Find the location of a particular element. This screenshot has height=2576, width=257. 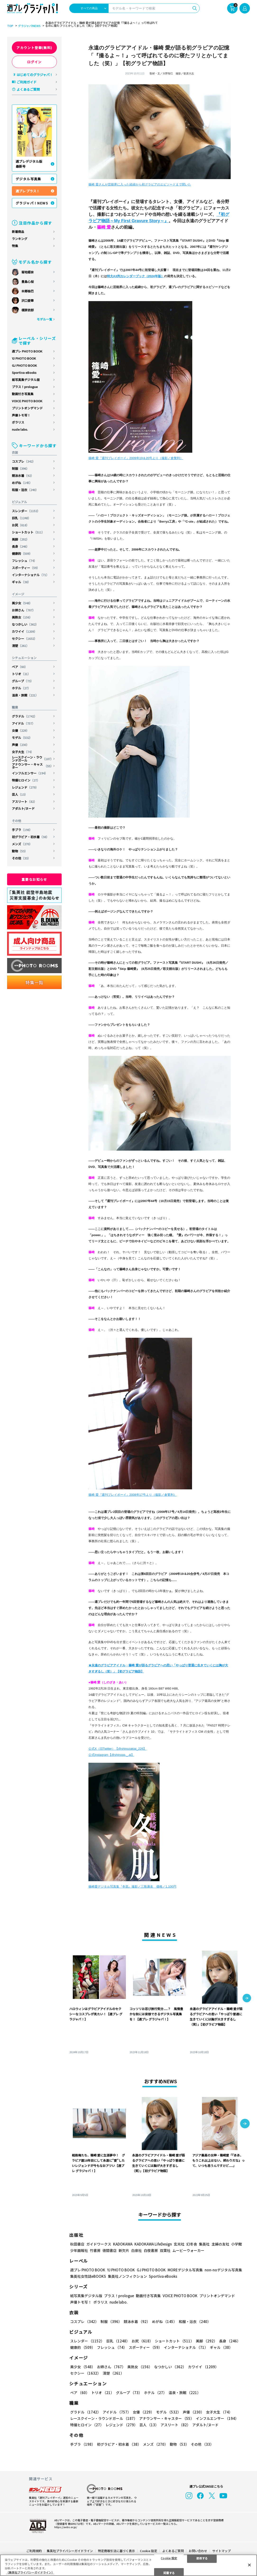

手ブラ is located at coordinates (22, 829).